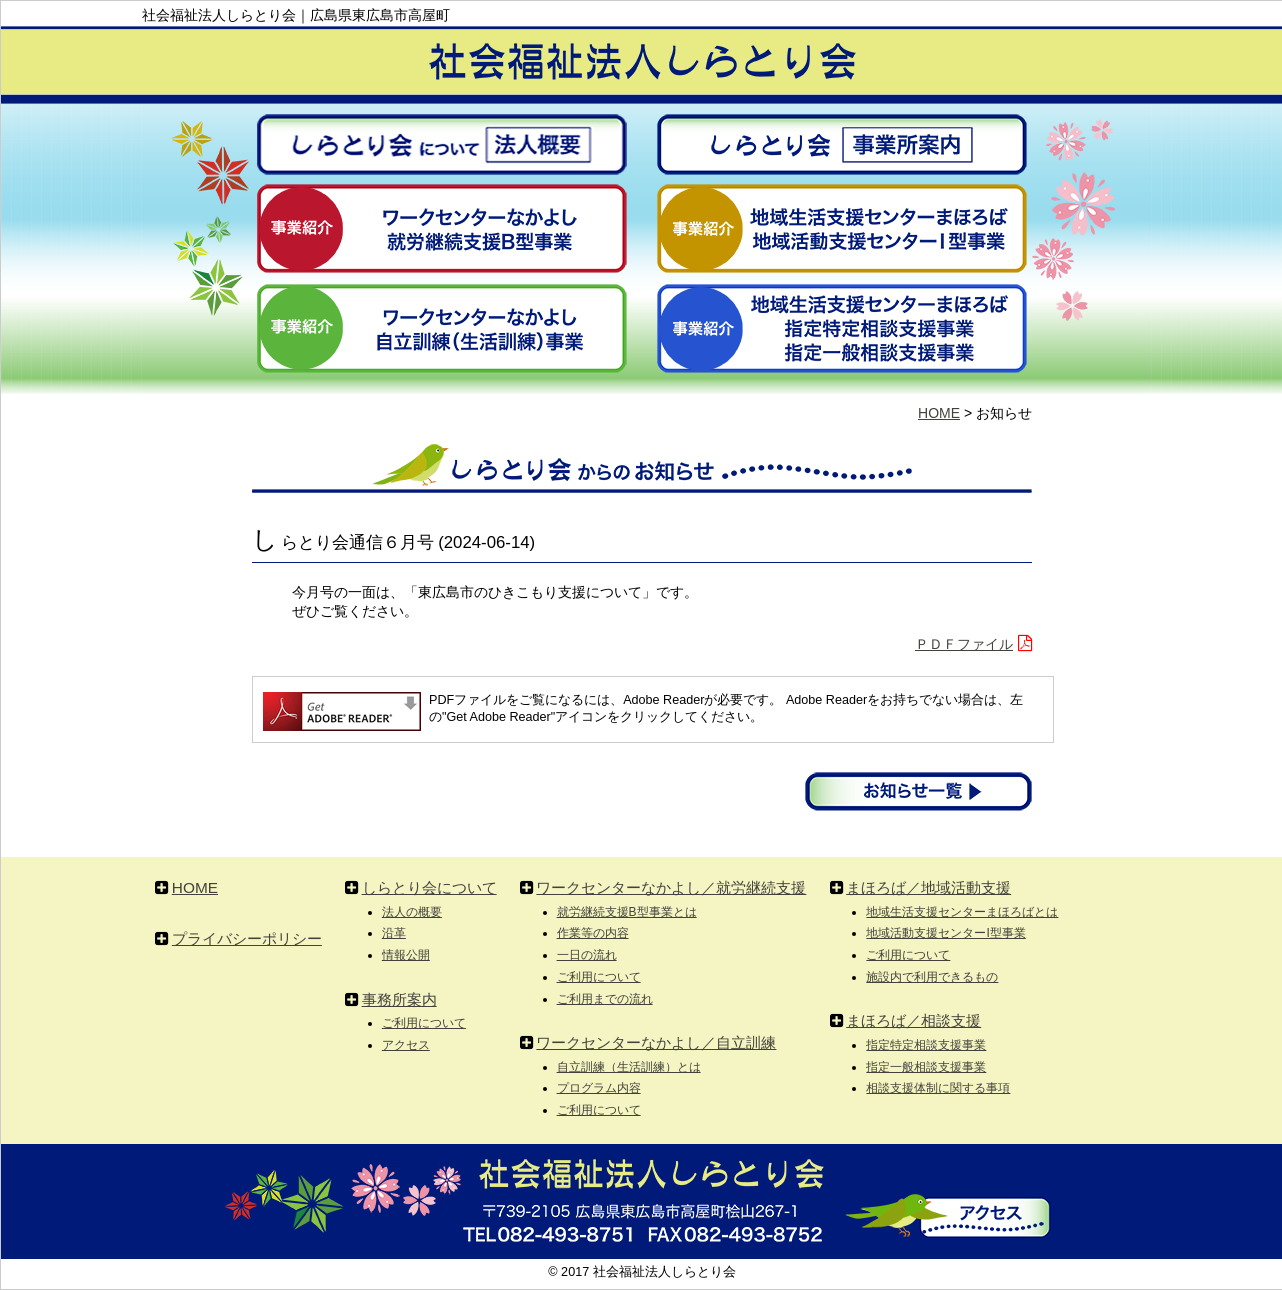 This screenshot has height=1290, width=1282. What do you see at coordinates (605, 999) in the screenshot?
I see `ご利用までの流れ` at bounding box center [605, 999].